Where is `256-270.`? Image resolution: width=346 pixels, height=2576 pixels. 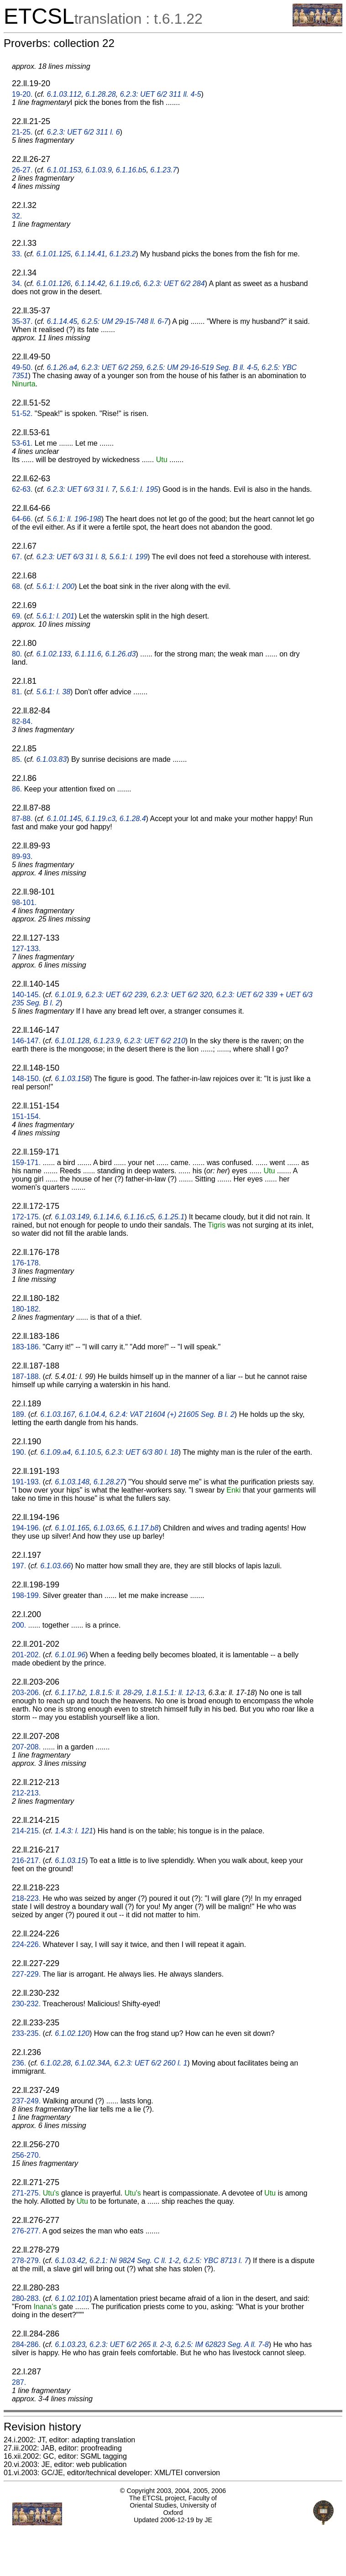
256-270. is located at coordinates (26, 2155).